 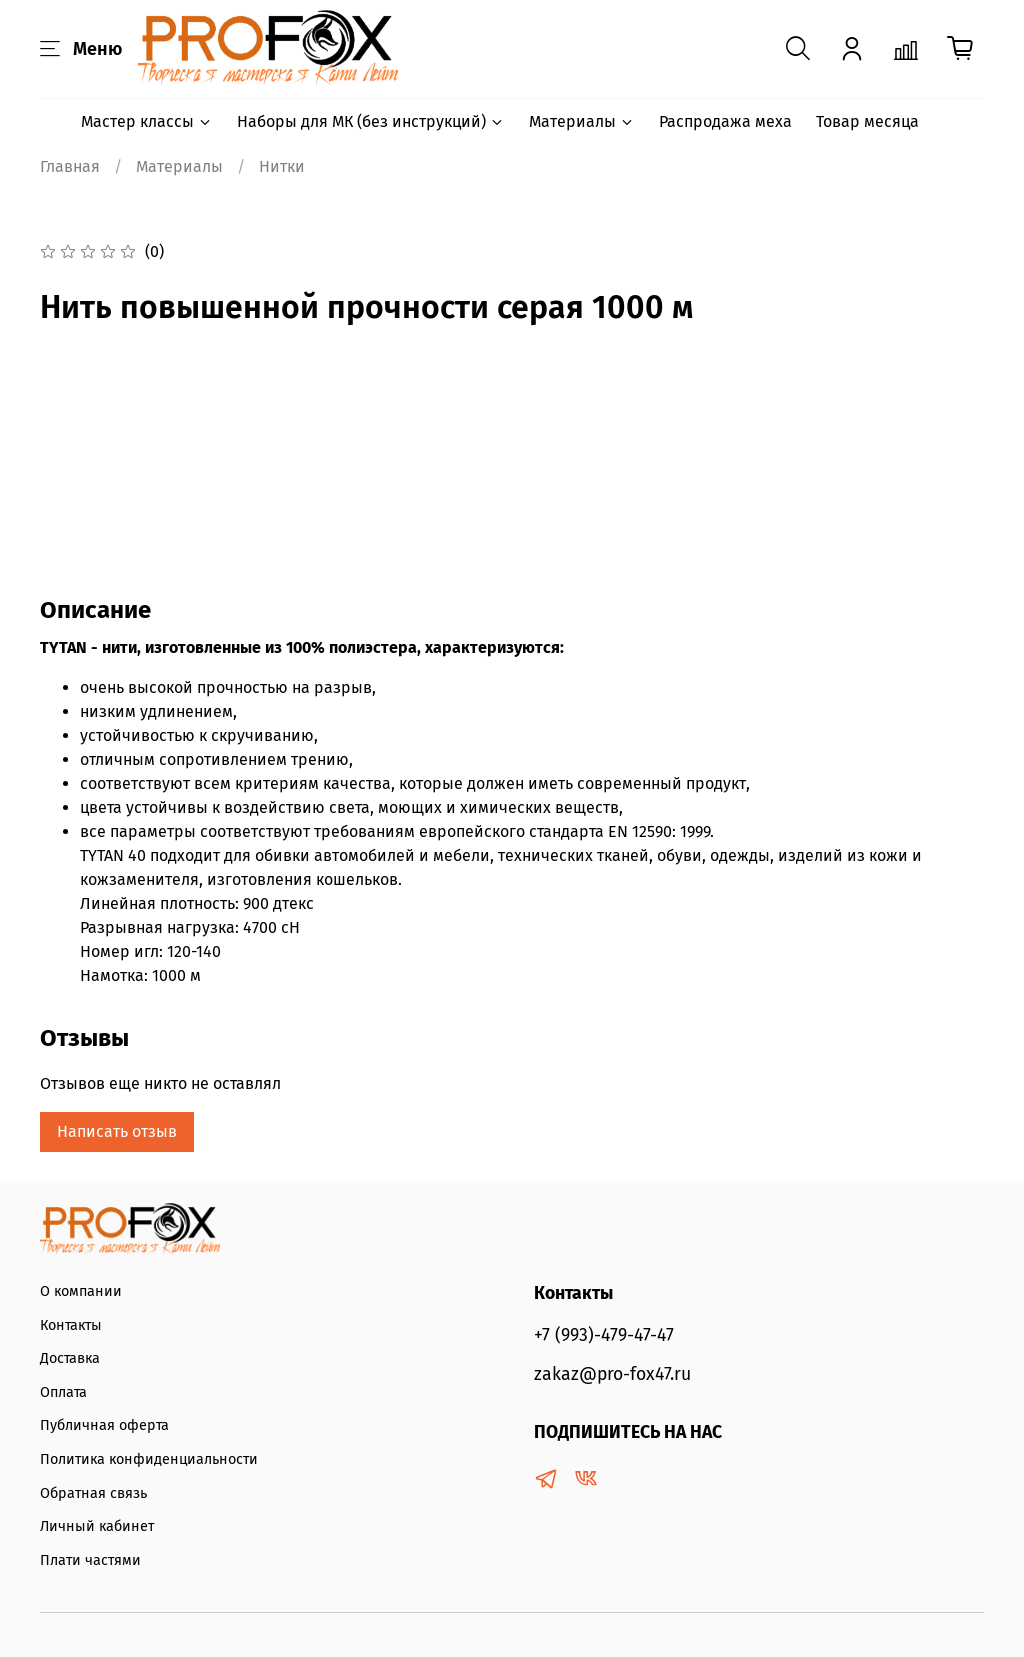 What do you see at coordinates (63, 1392) in the screenshot?
I see `Оплата` at bounding box center [63, 1392].